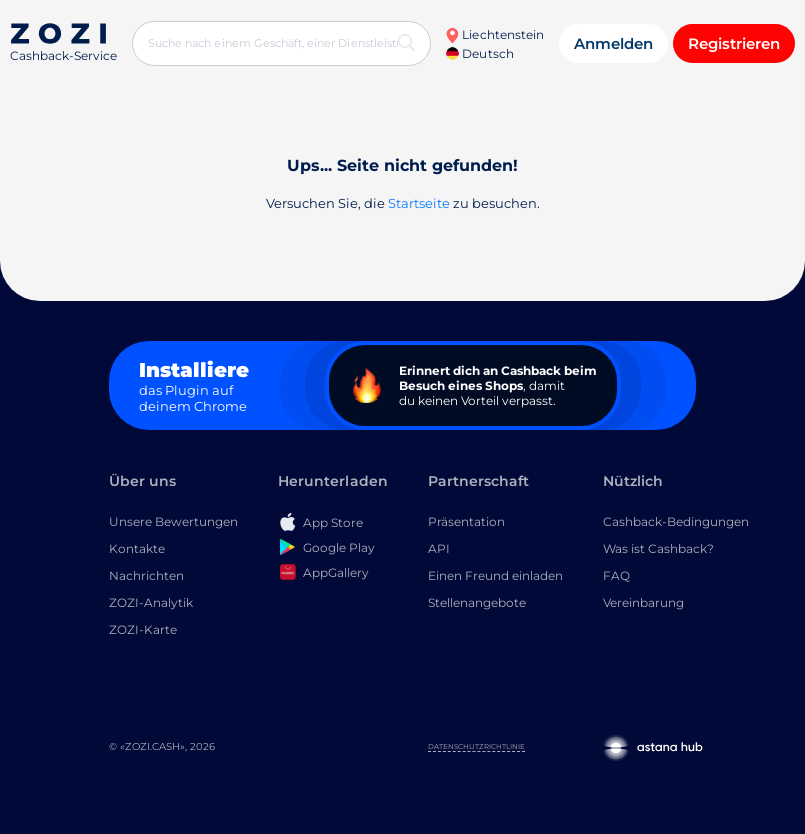  What do you see at coordinates (676, 521) in the screenshot?
I see `Cashback-Bedingungen` at bounding box center [676, 521].